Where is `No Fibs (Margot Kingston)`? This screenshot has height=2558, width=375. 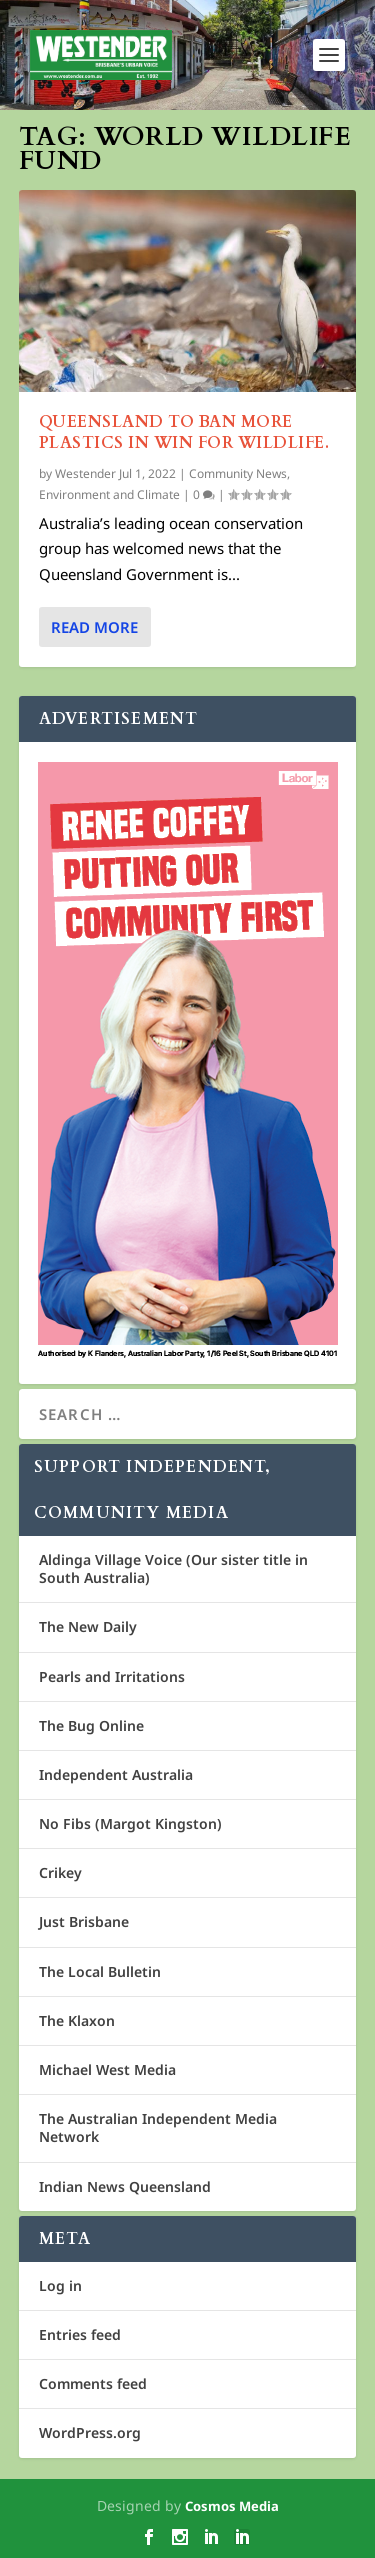
No Fibs (Margot Kingston) is located at coordinates (130, 1823).